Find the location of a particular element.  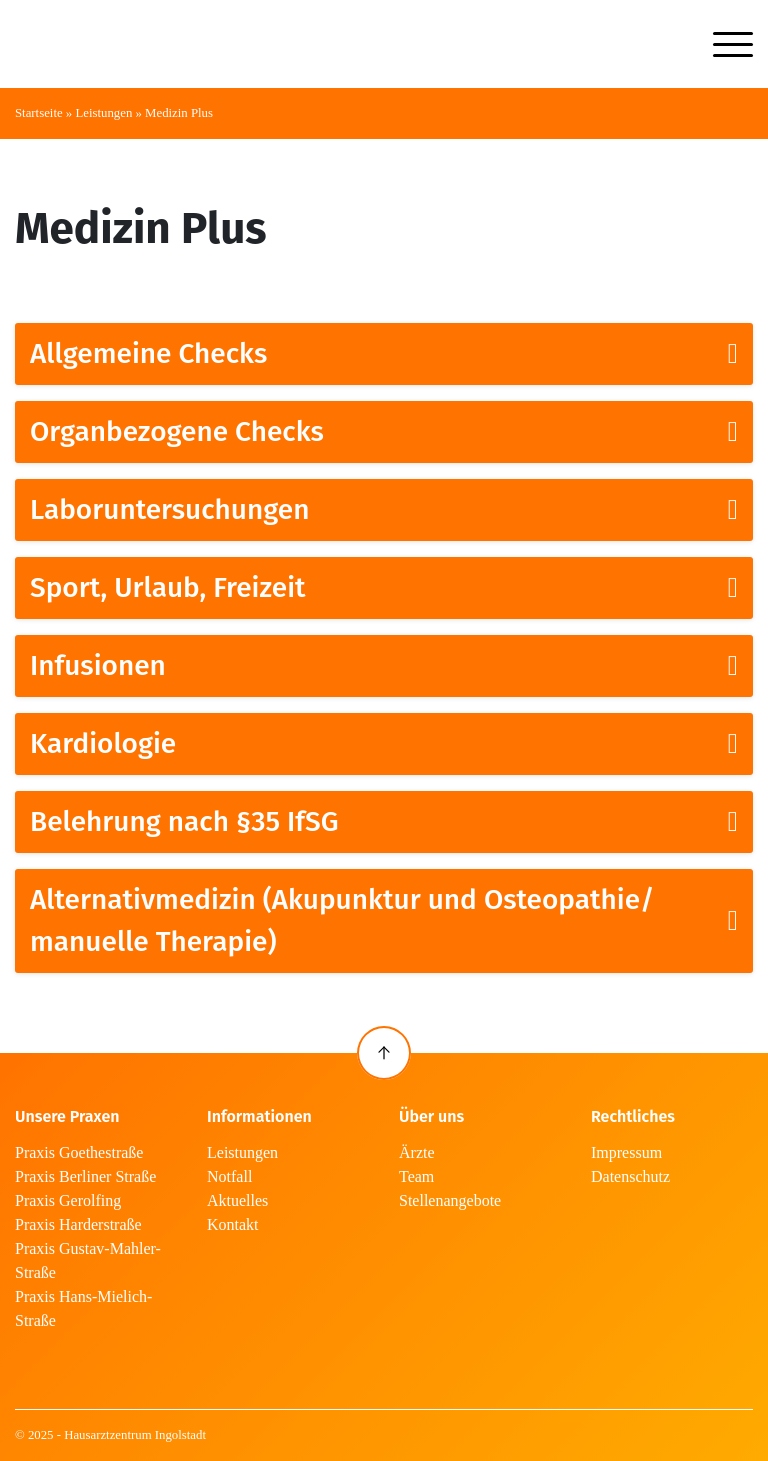

Praxis Harderstraße is located at coordinates (78, 1224).